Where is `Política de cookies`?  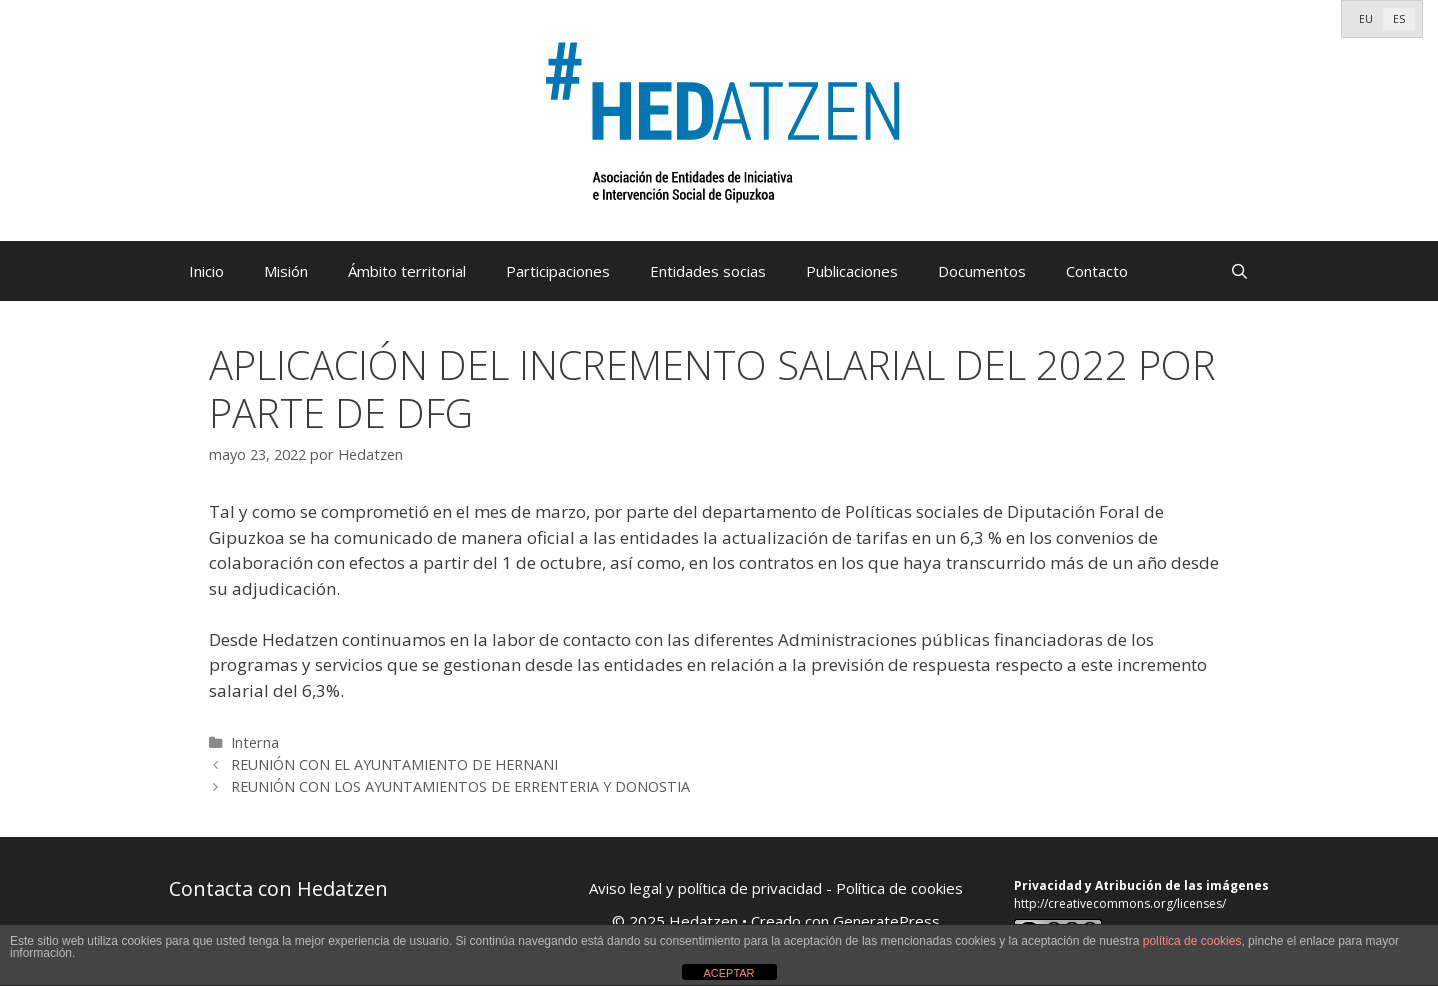
Política de cookies is located at coordinates (899, 888).